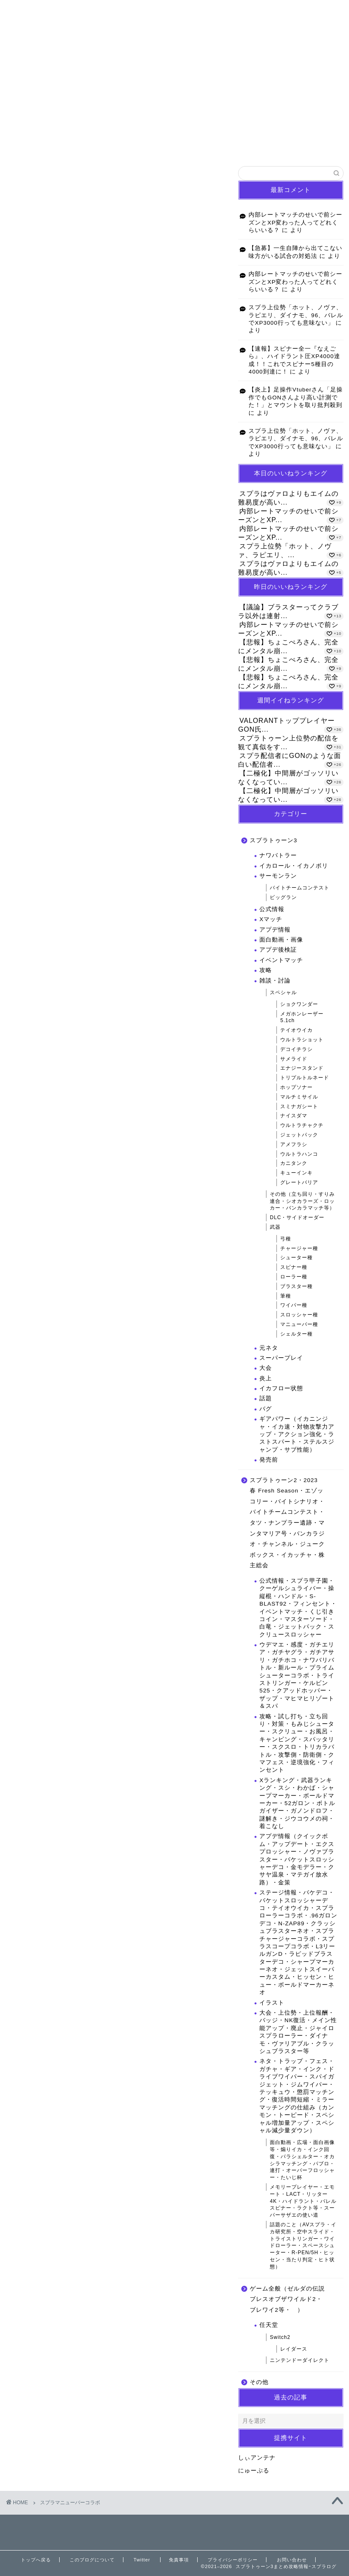  Describe the element at coordinates (296, 1434) in the screenshot. I see `ギアパワー（イカニンジャ・イカ速・対物攻撃力アップ・アクション強化・ラストスパート・ステルスジャンプ・サブ性能）` at that location.